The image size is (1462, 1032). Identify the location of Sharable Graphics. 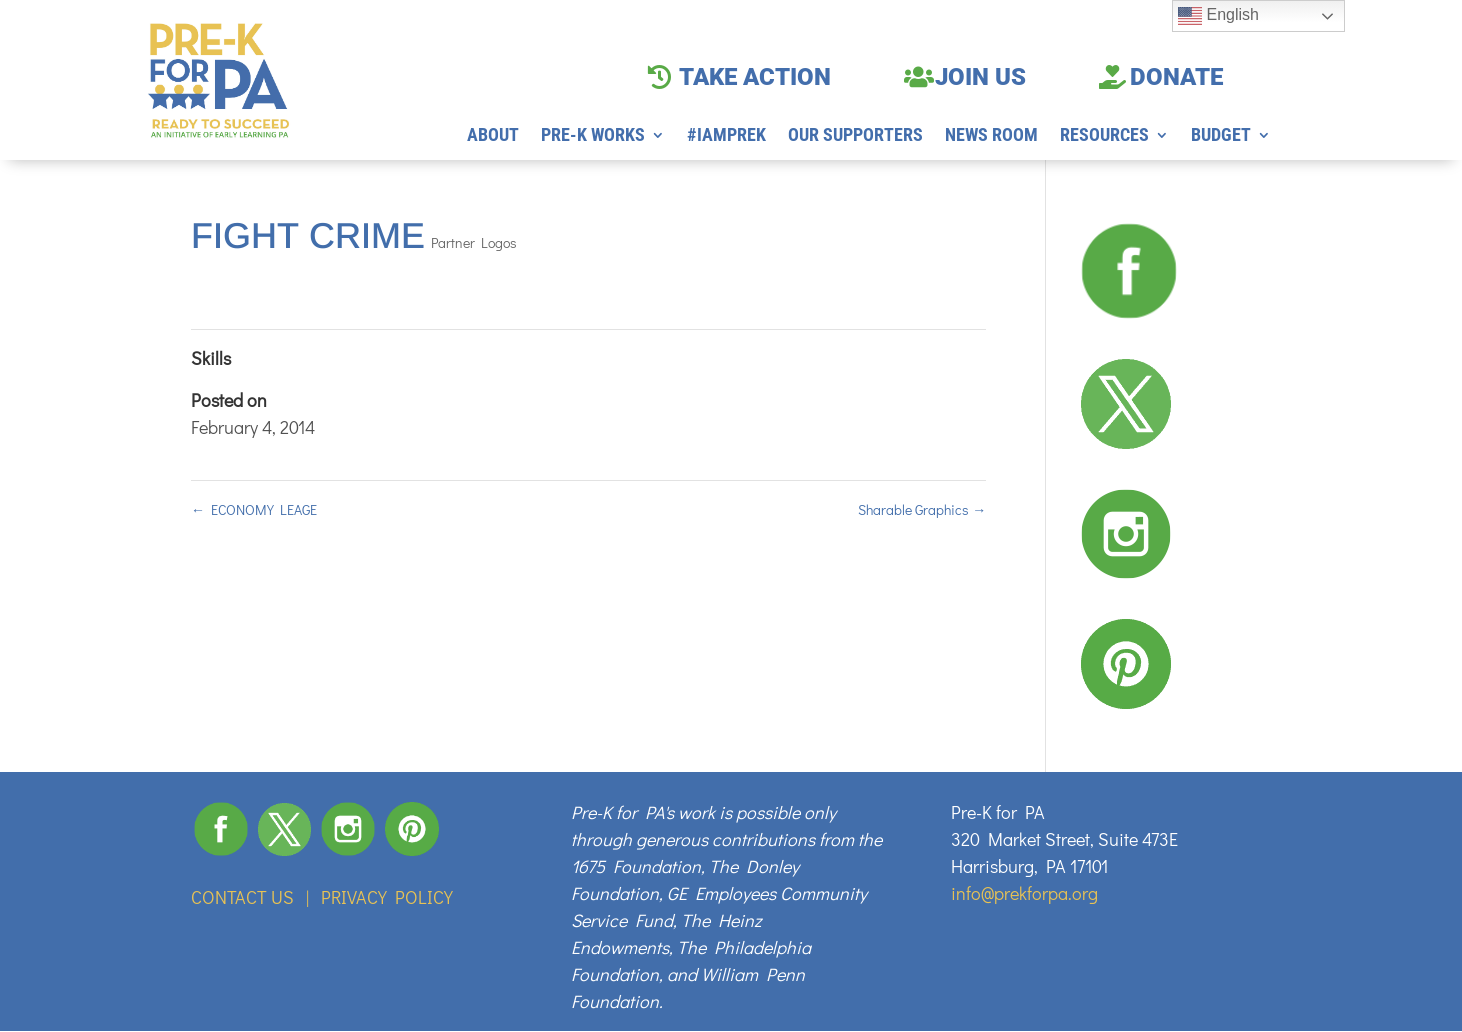
(922, 509).